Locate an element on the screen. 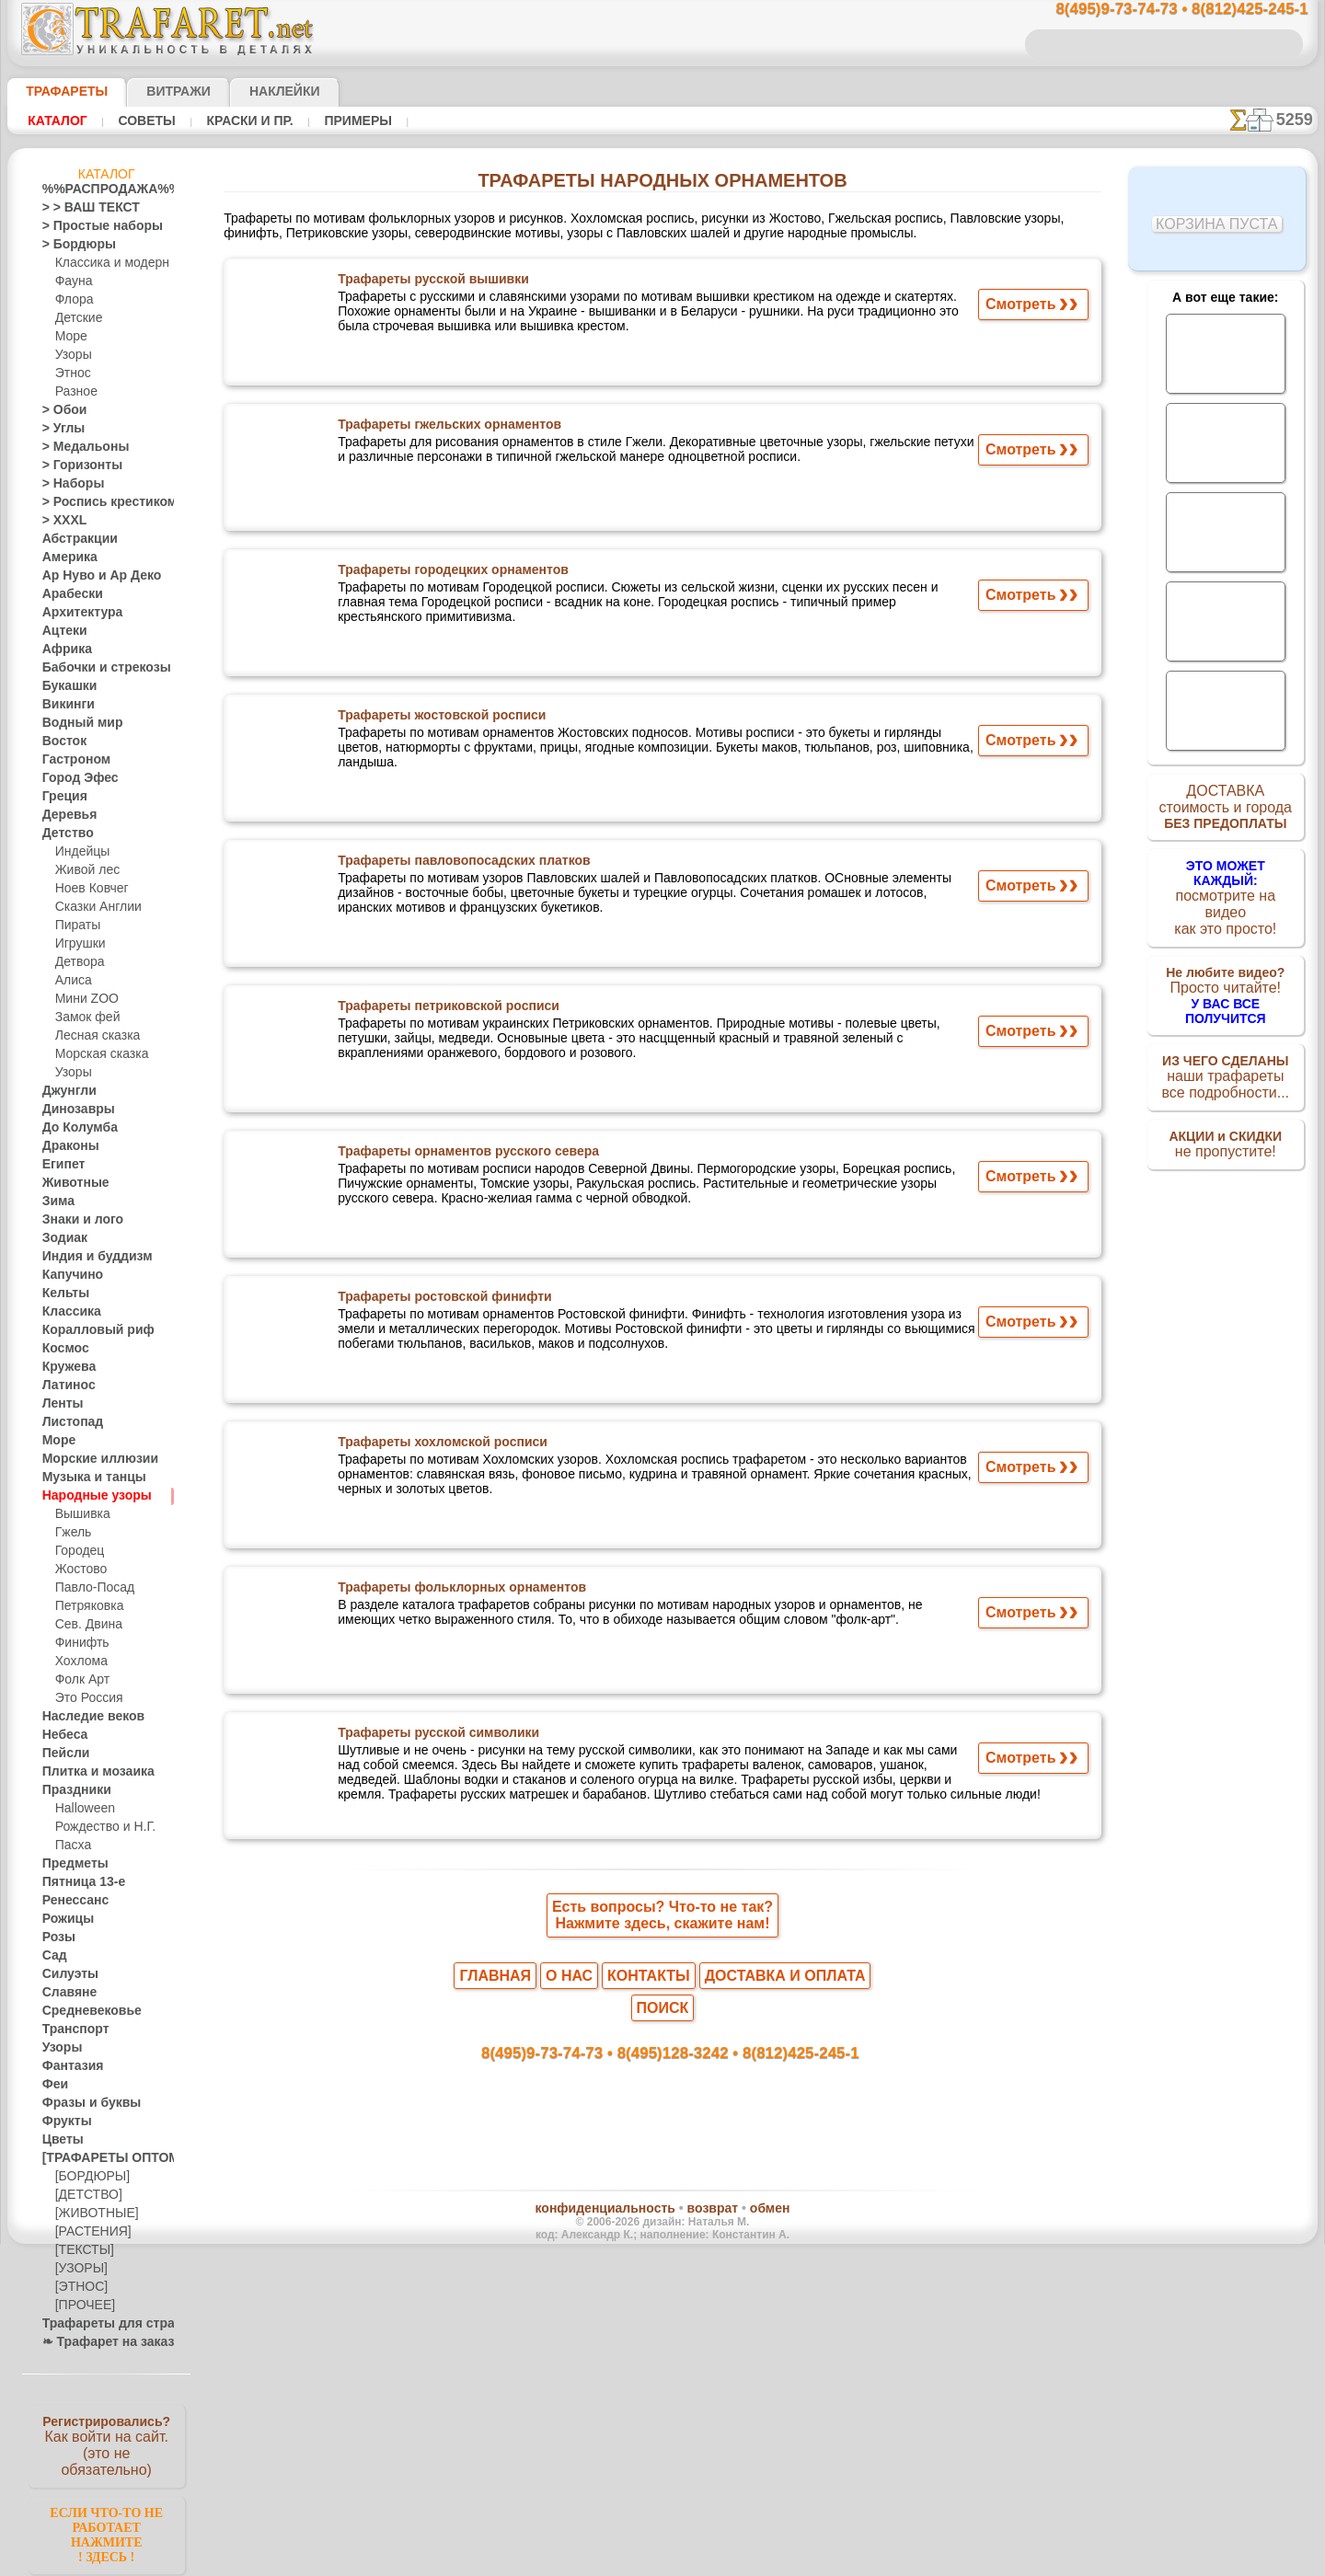 This screenshot has width=1325, height=2576. Кельты is located at coordinates (61, 1293).